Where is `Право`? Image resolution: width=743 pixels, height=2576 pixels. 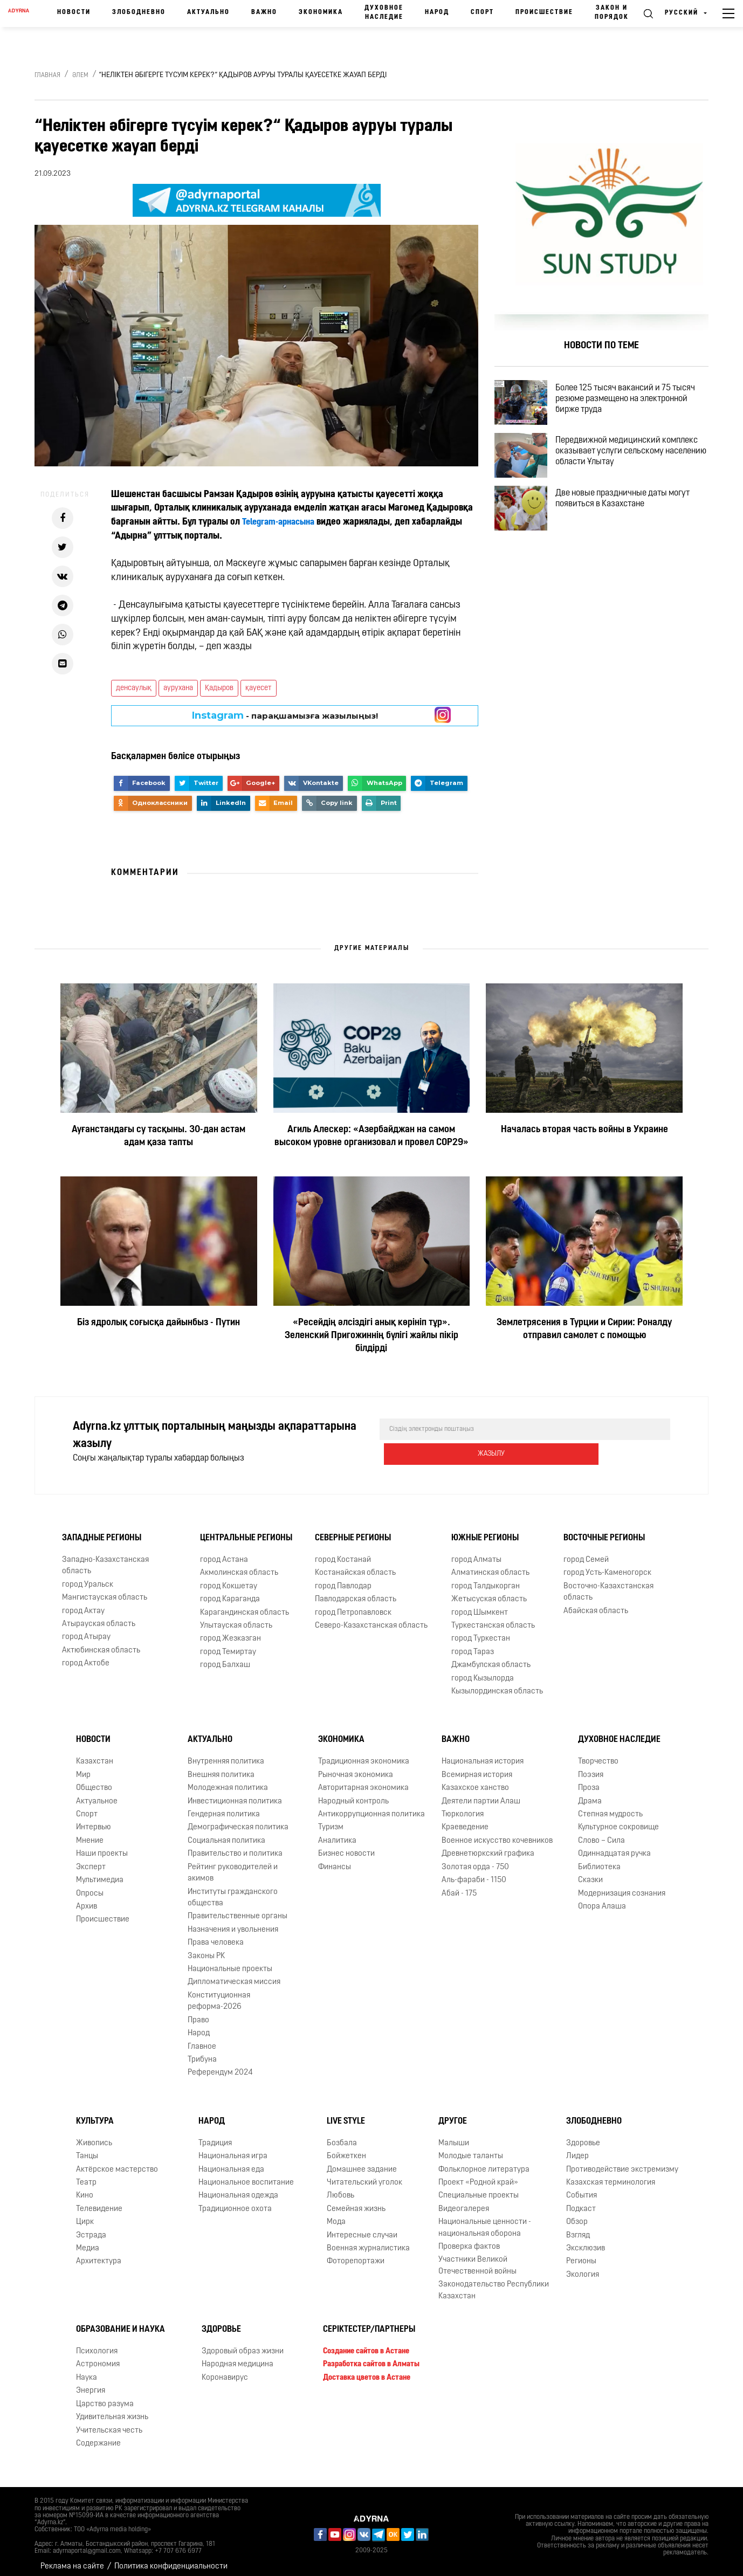
Право is located at coordinates (198, 2013).